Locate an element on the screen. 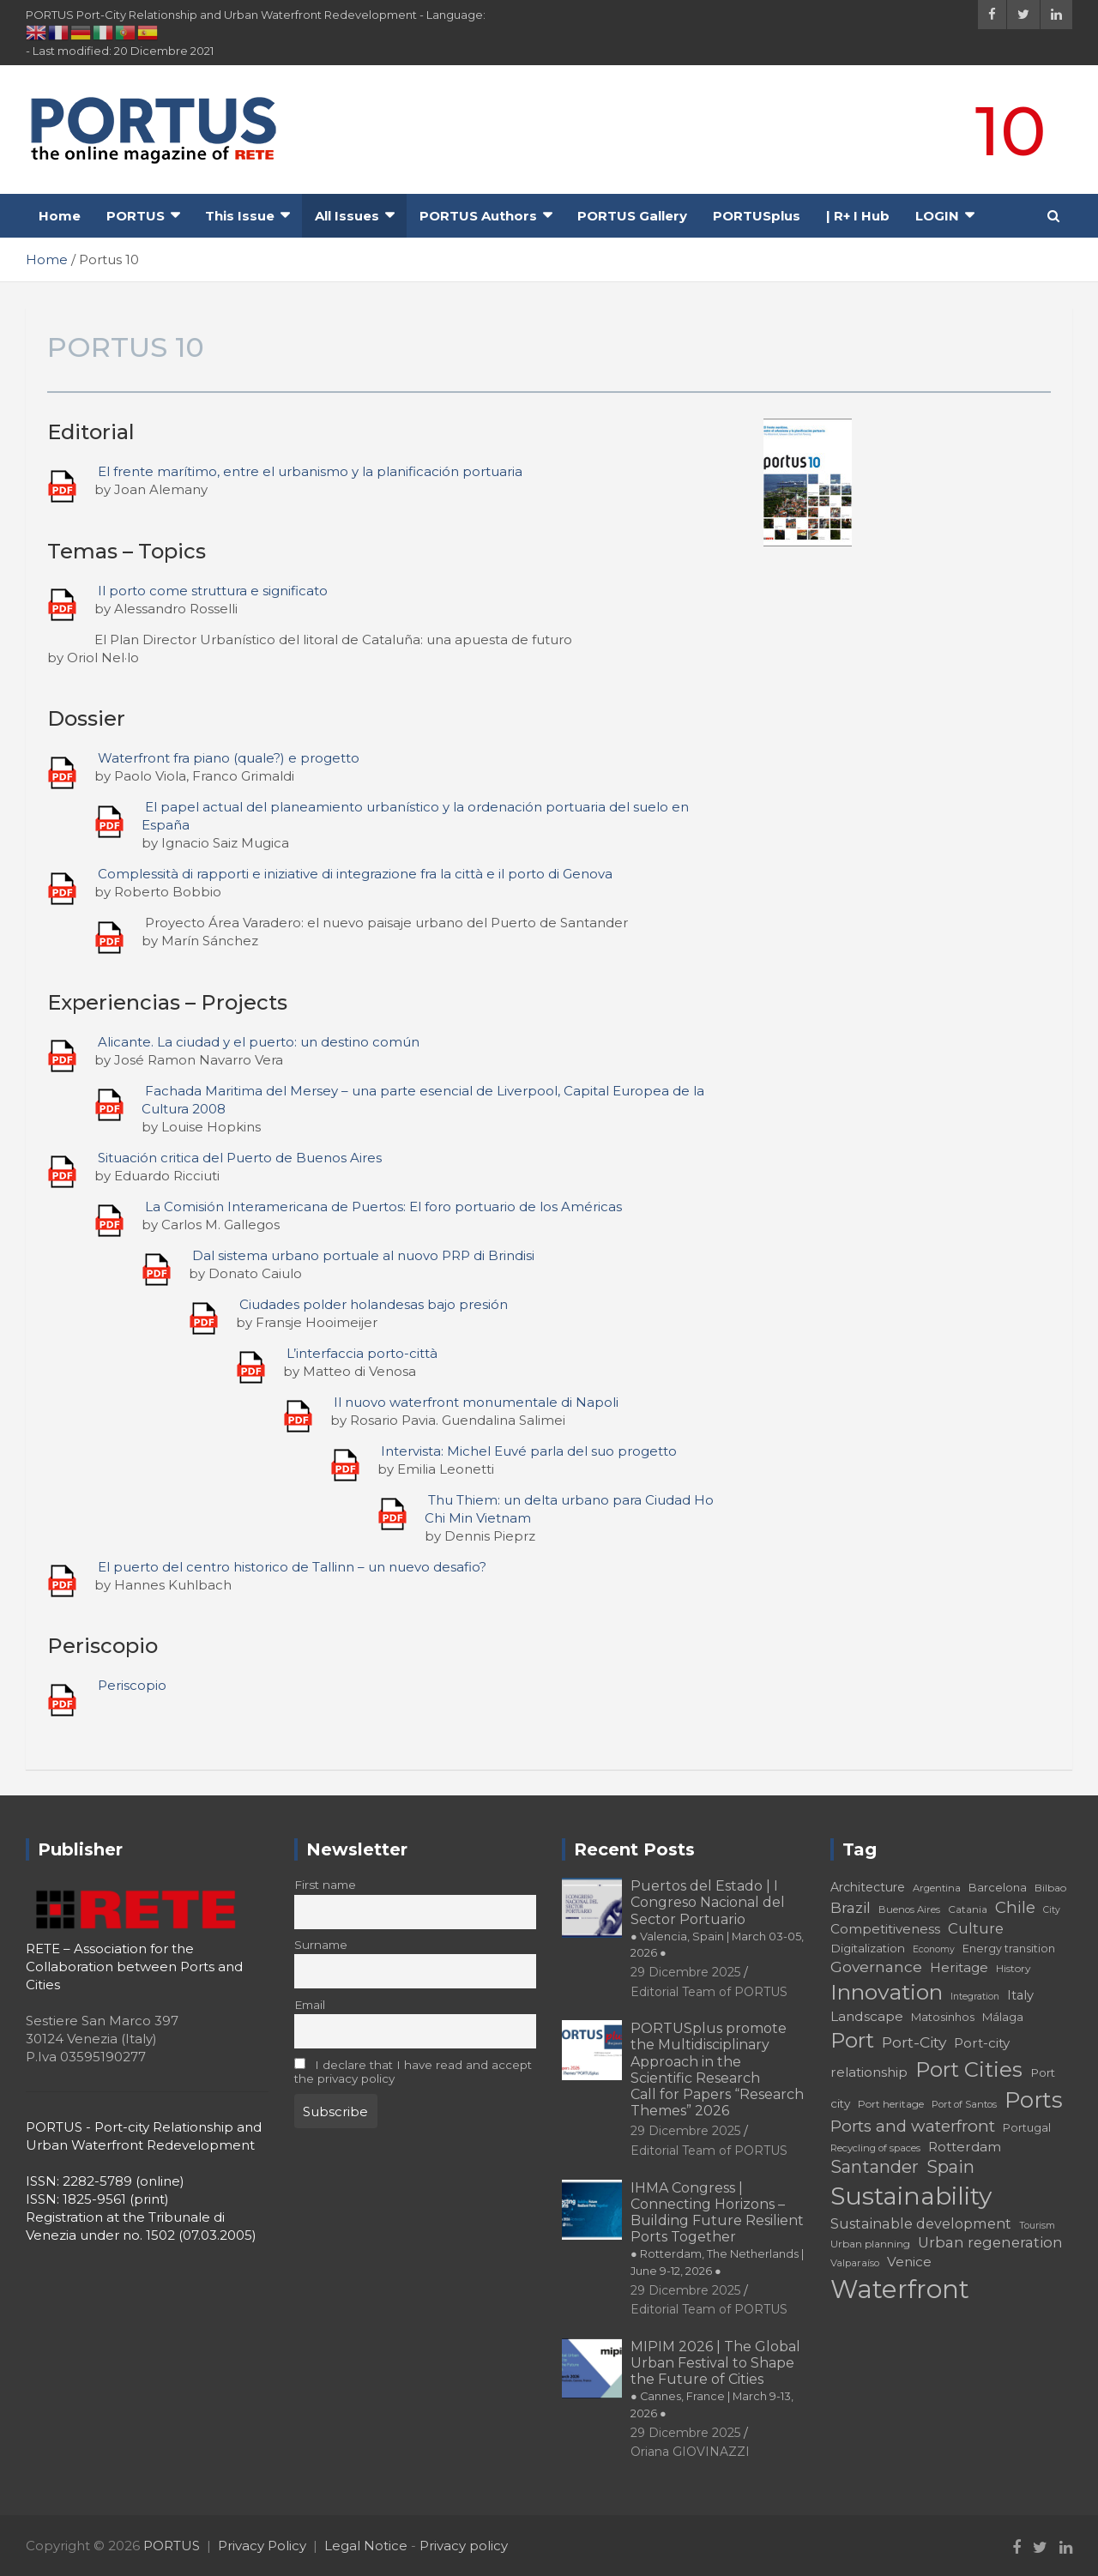  Il porto come struttura e significato is located at coordinates (213, 590).